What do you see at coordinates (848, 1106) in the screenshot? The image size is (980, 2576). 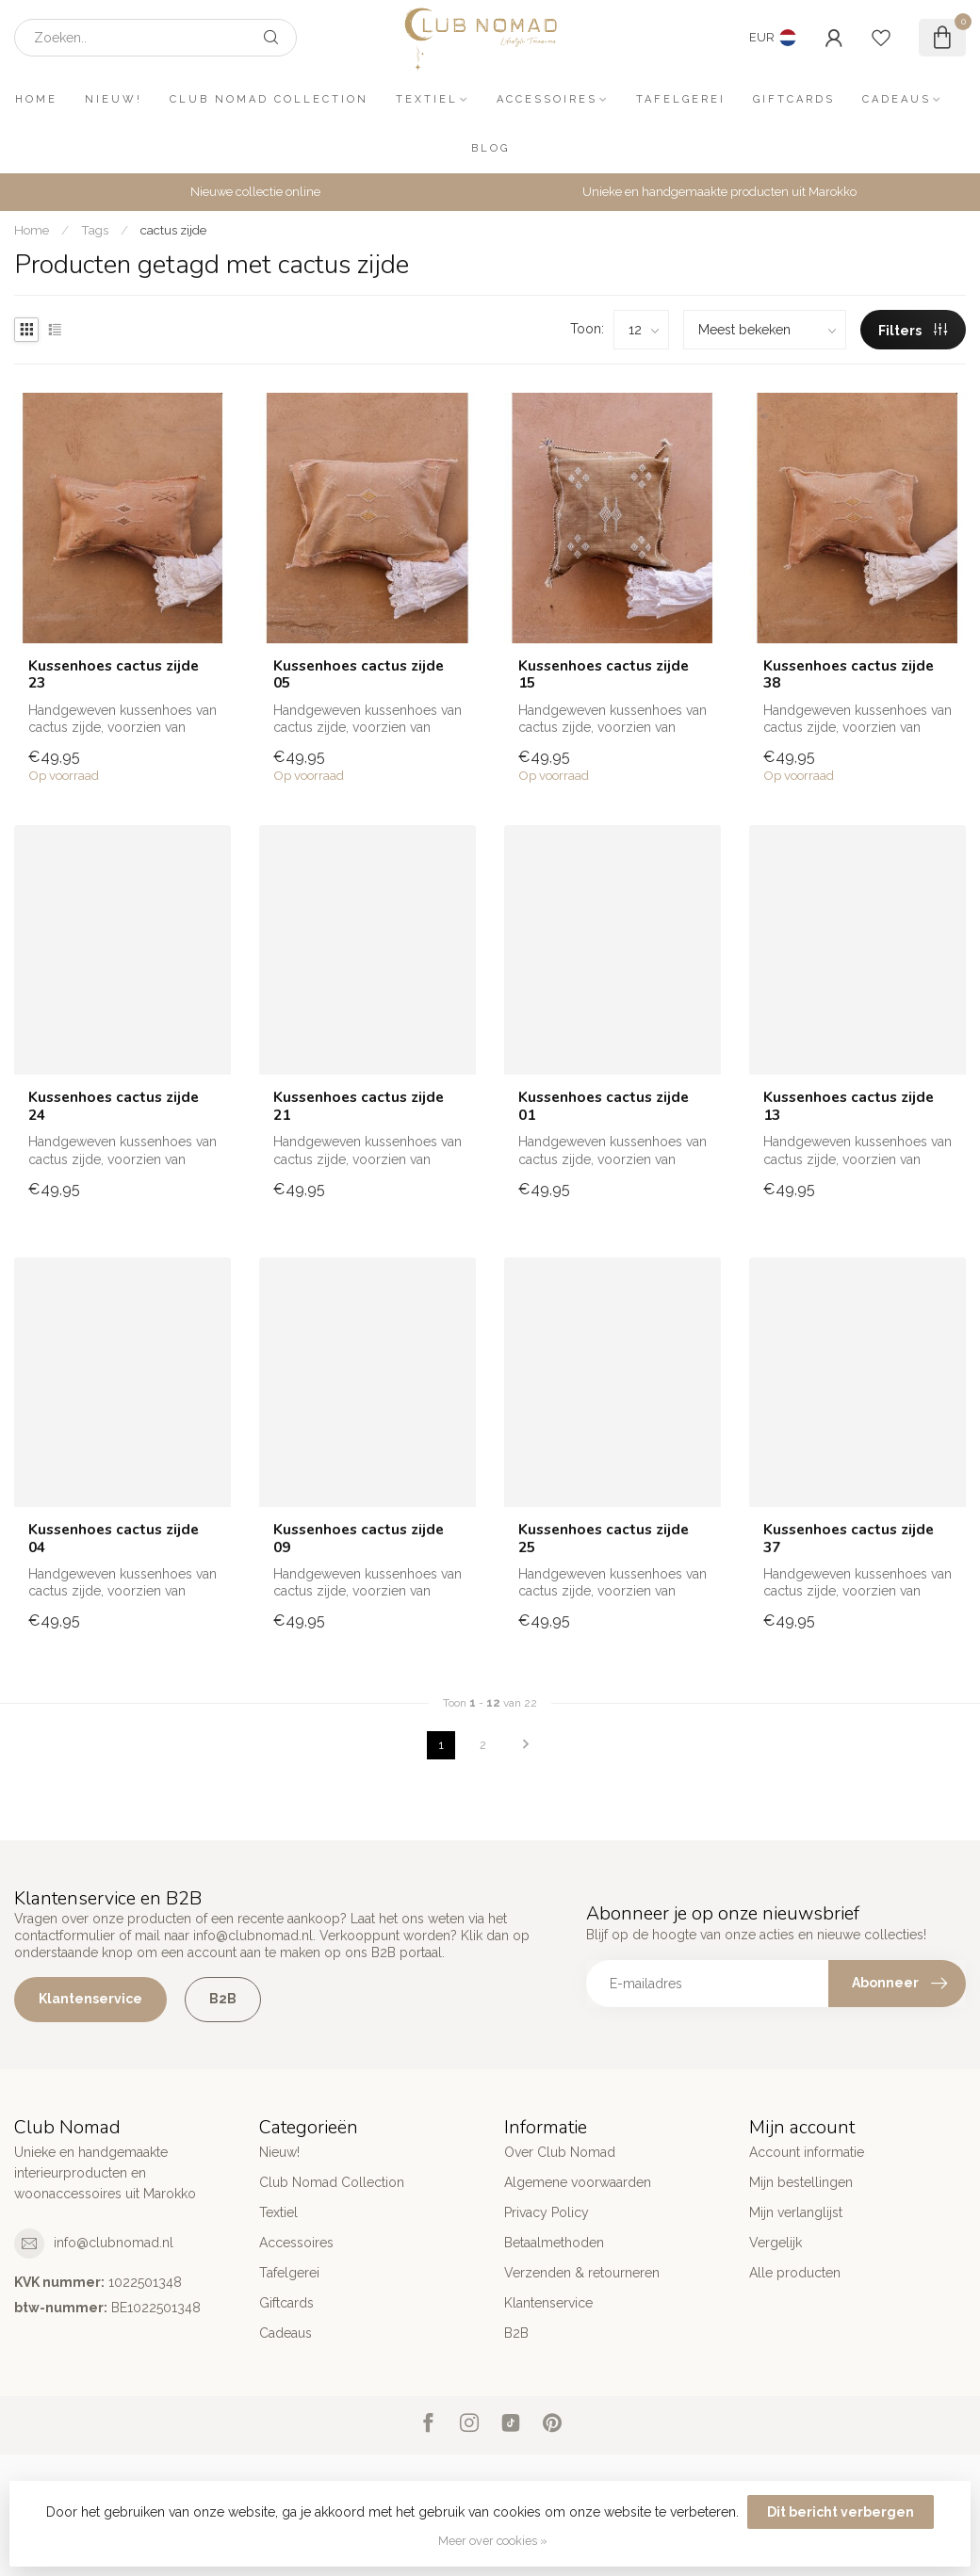 I see `Kussenhoes cactus zijde 13` at bounding box center [848, 1106].